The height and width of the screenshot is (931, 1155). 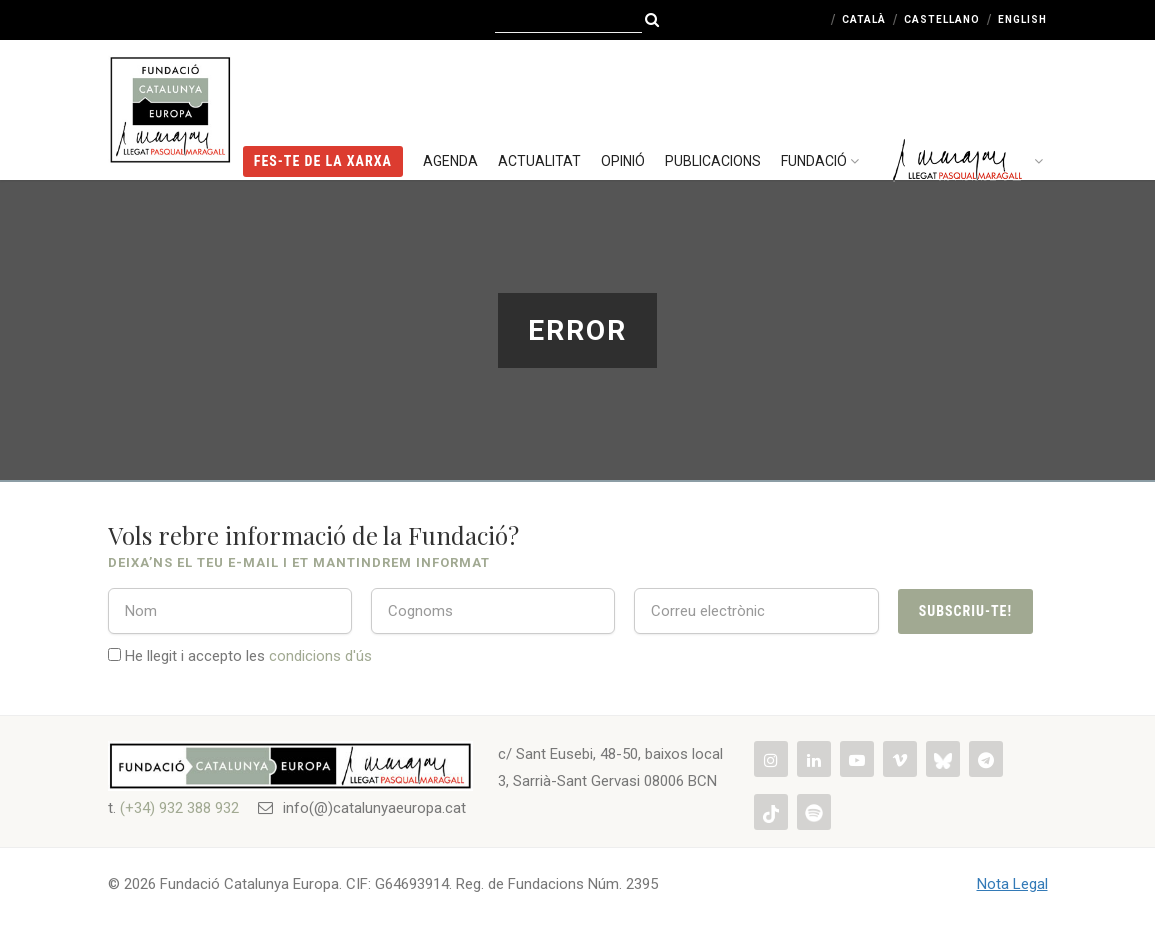 What do you see at coordinates (1012, 884) in the screenshot?
I see `Nota Legal` at bounding box center [1012, 884].